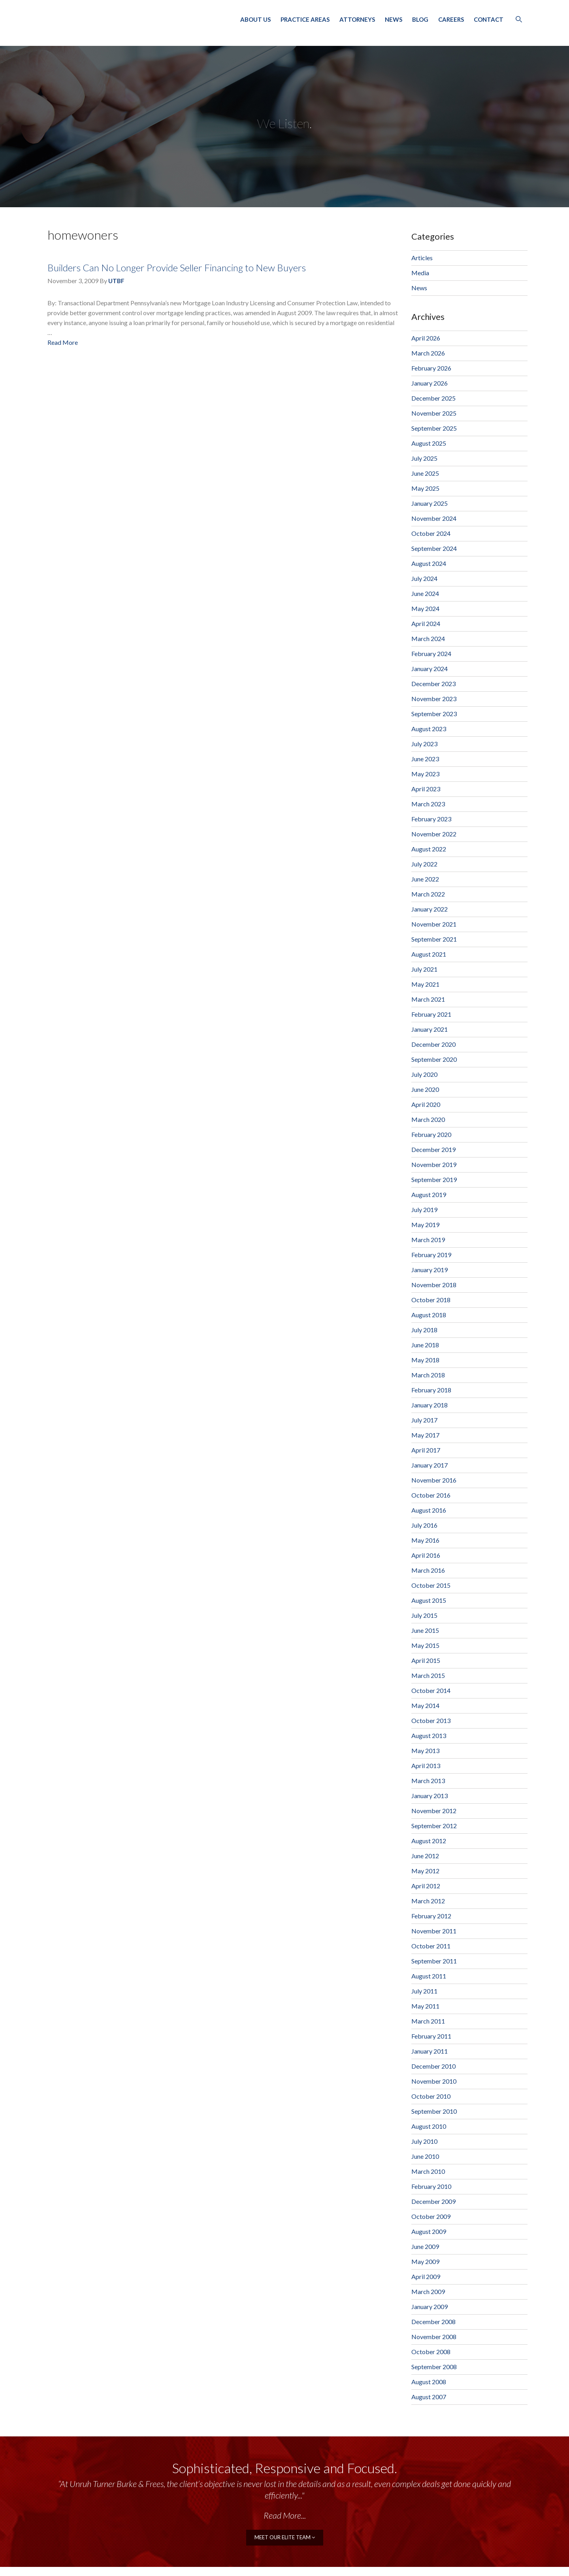 This screenshot has height=2576, width=569. What do you see at coordinates (428, 2171) in the screenshot?
I see `March 2010` at bounding box center [428, 2171].